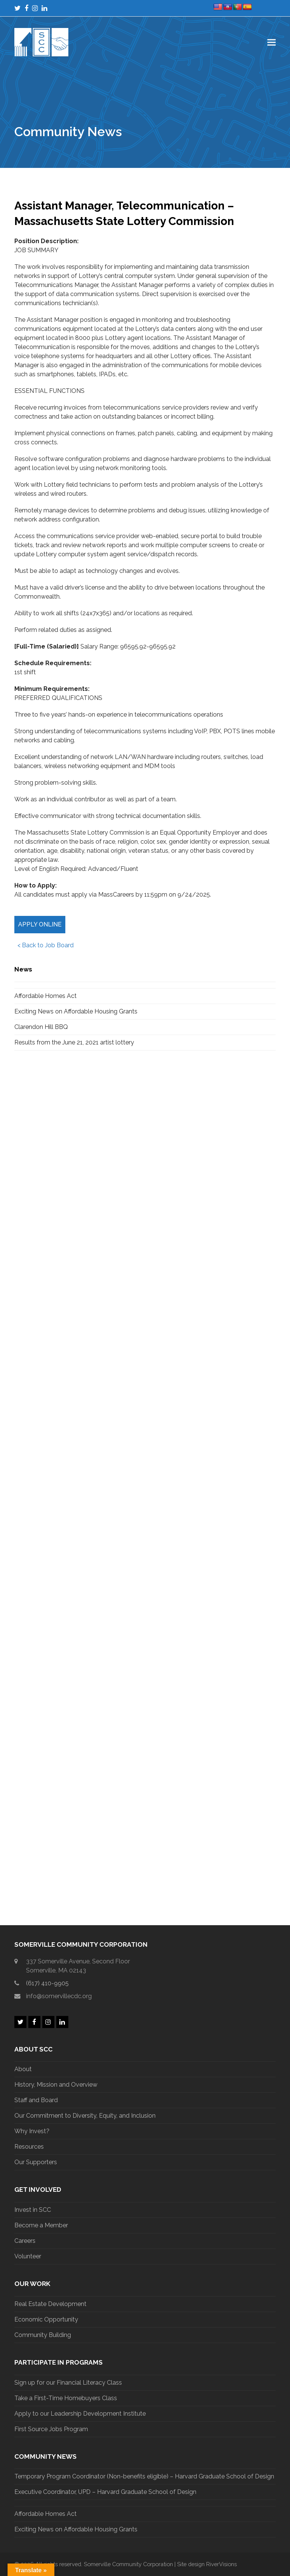 This screenshot has height=2576, width=290. Describe the element at coordinates (50, 2304) in the screenshot. I see `Real Estate Development` at that location.